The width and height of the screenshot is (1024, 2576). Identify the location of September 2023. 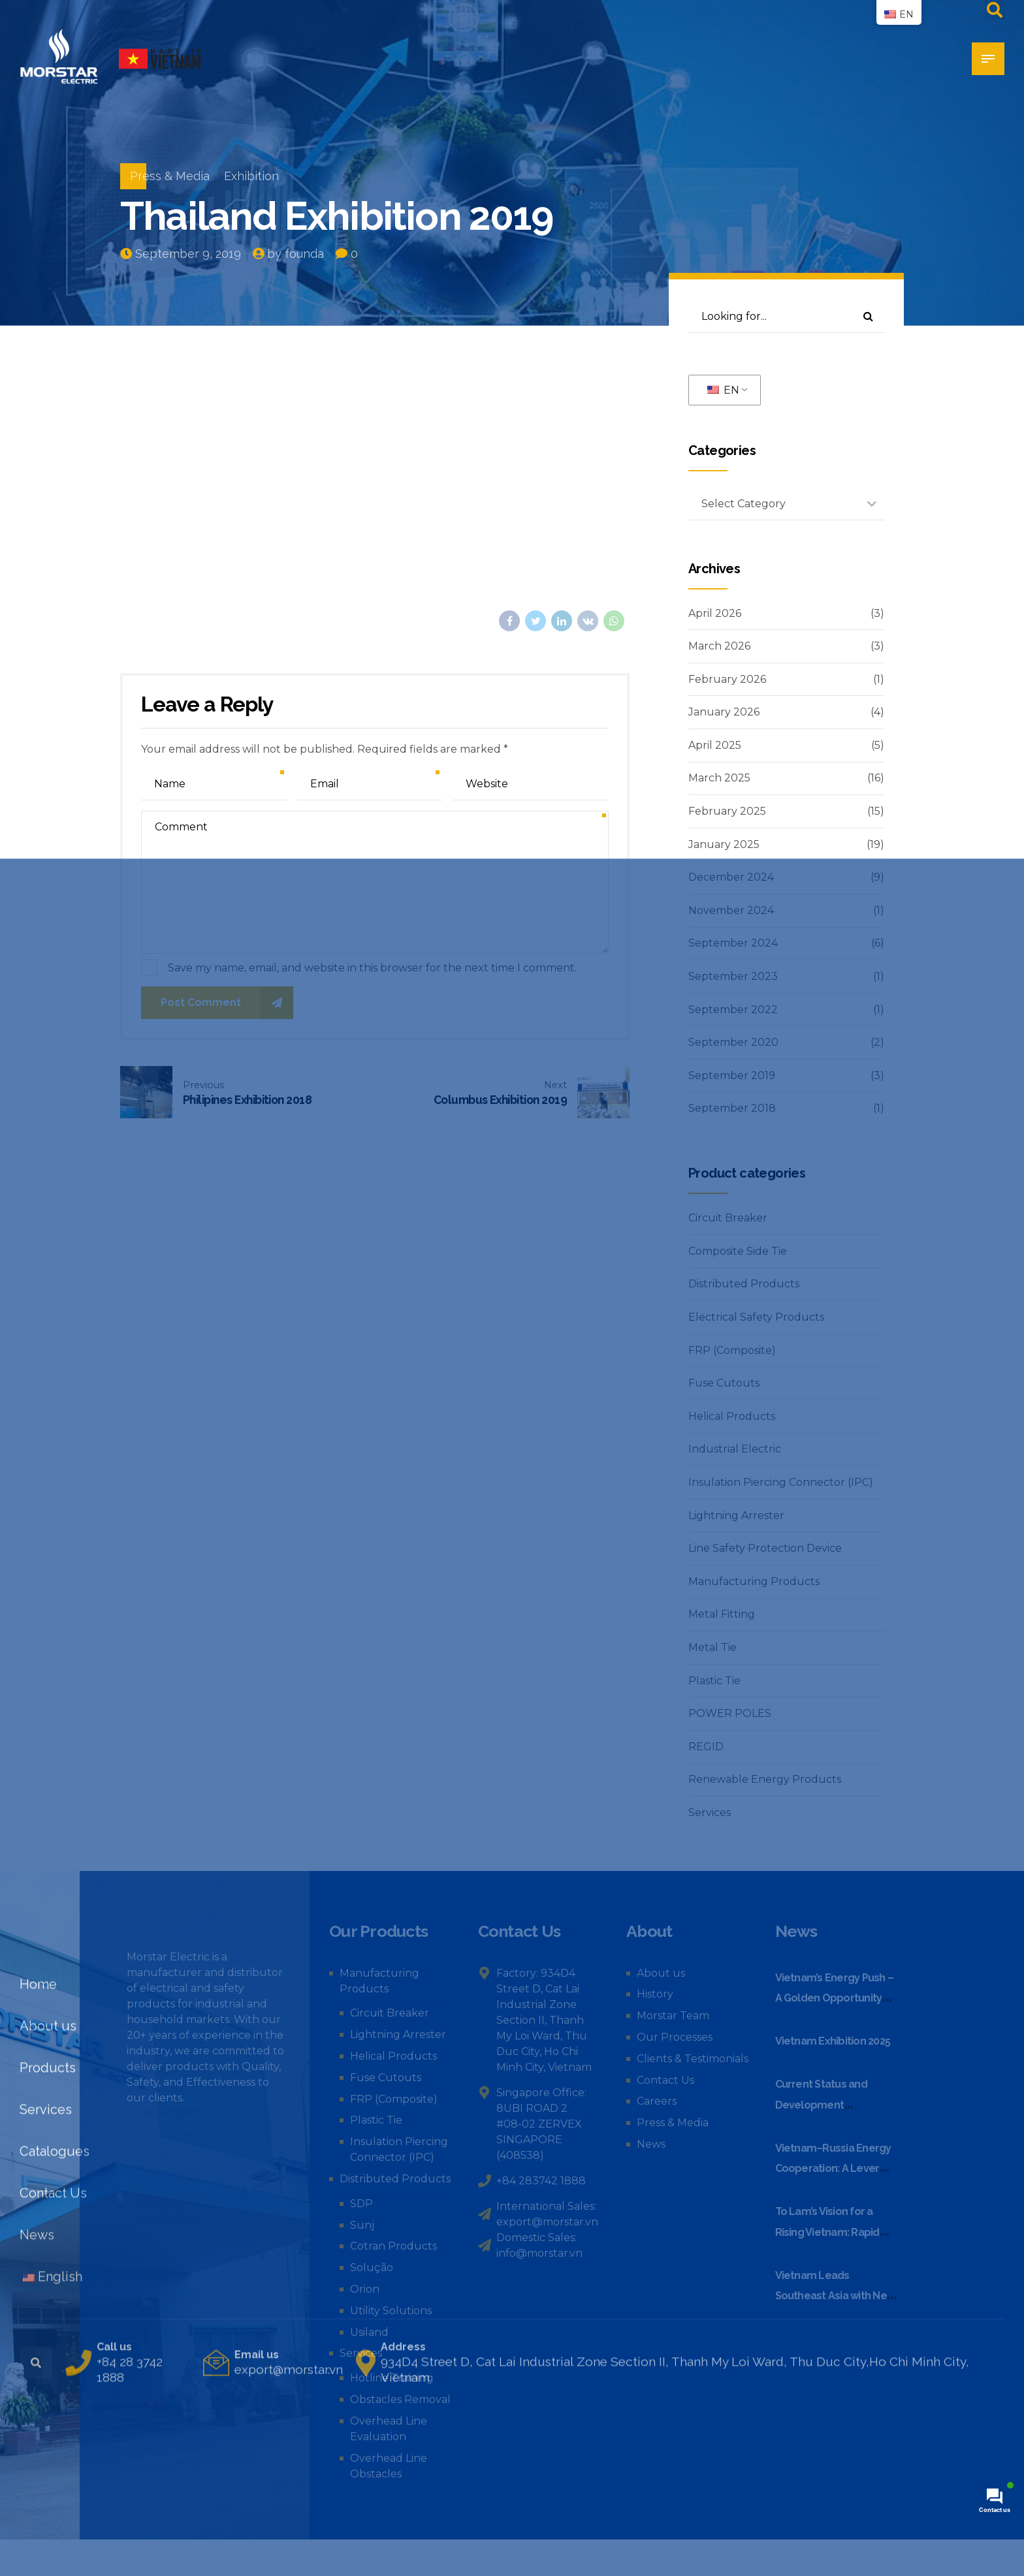
(733, 976).